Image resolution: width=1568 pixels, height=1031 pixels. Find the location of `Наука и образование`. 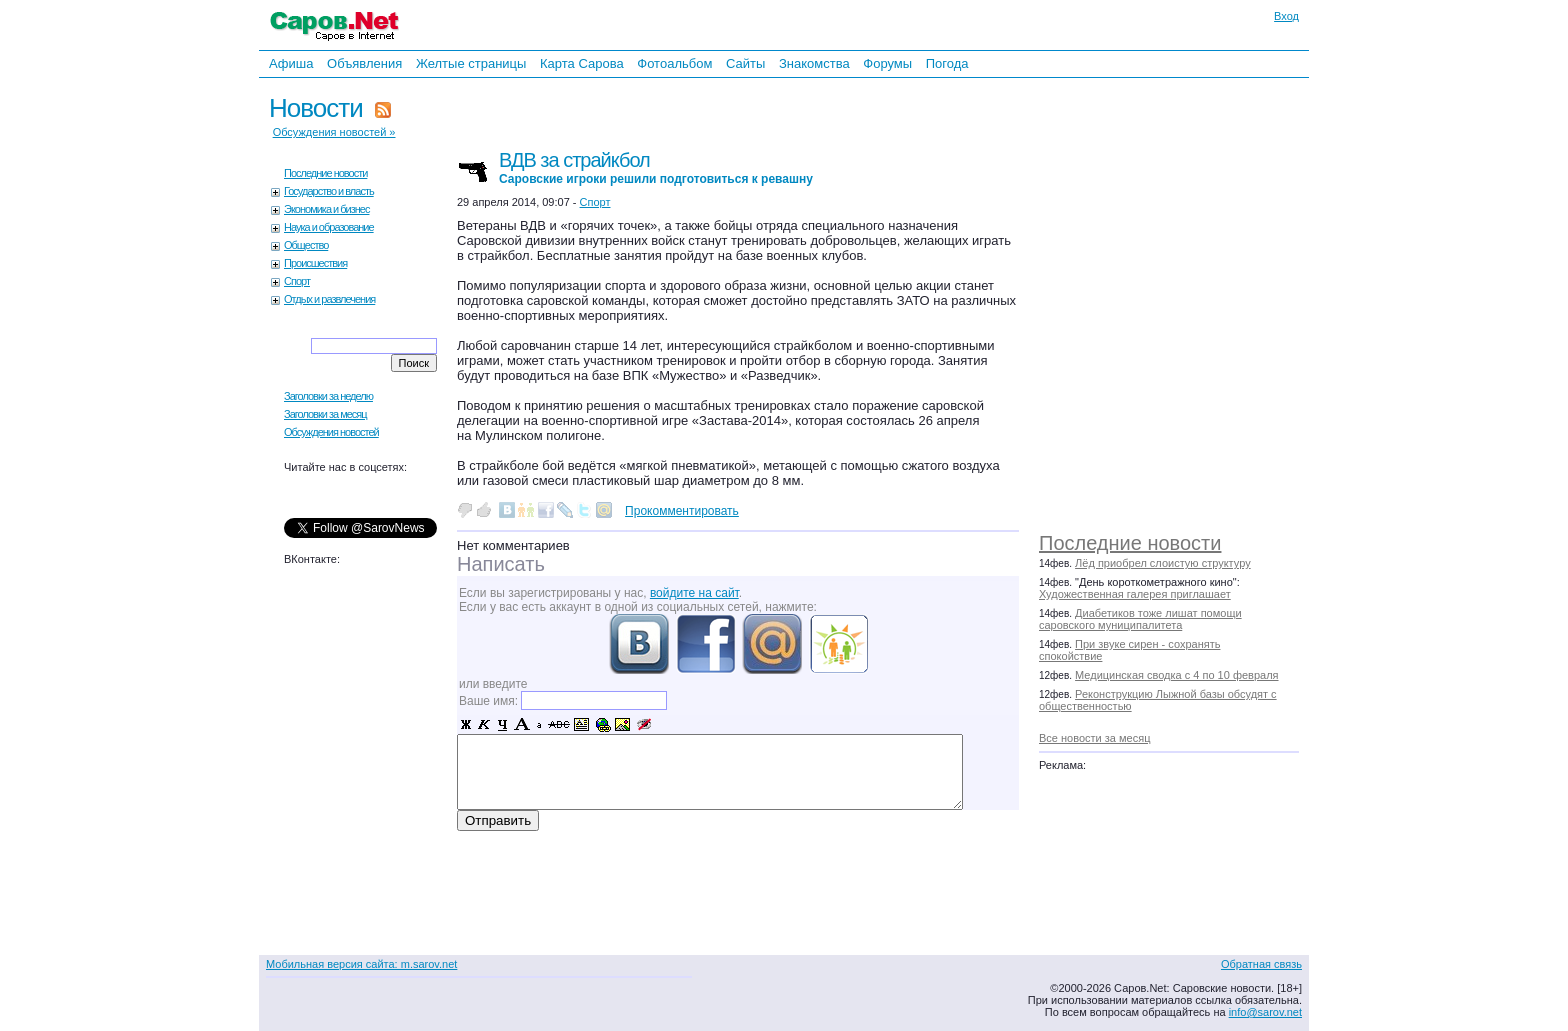

Наука и образование is located at coordinates (329, 227).